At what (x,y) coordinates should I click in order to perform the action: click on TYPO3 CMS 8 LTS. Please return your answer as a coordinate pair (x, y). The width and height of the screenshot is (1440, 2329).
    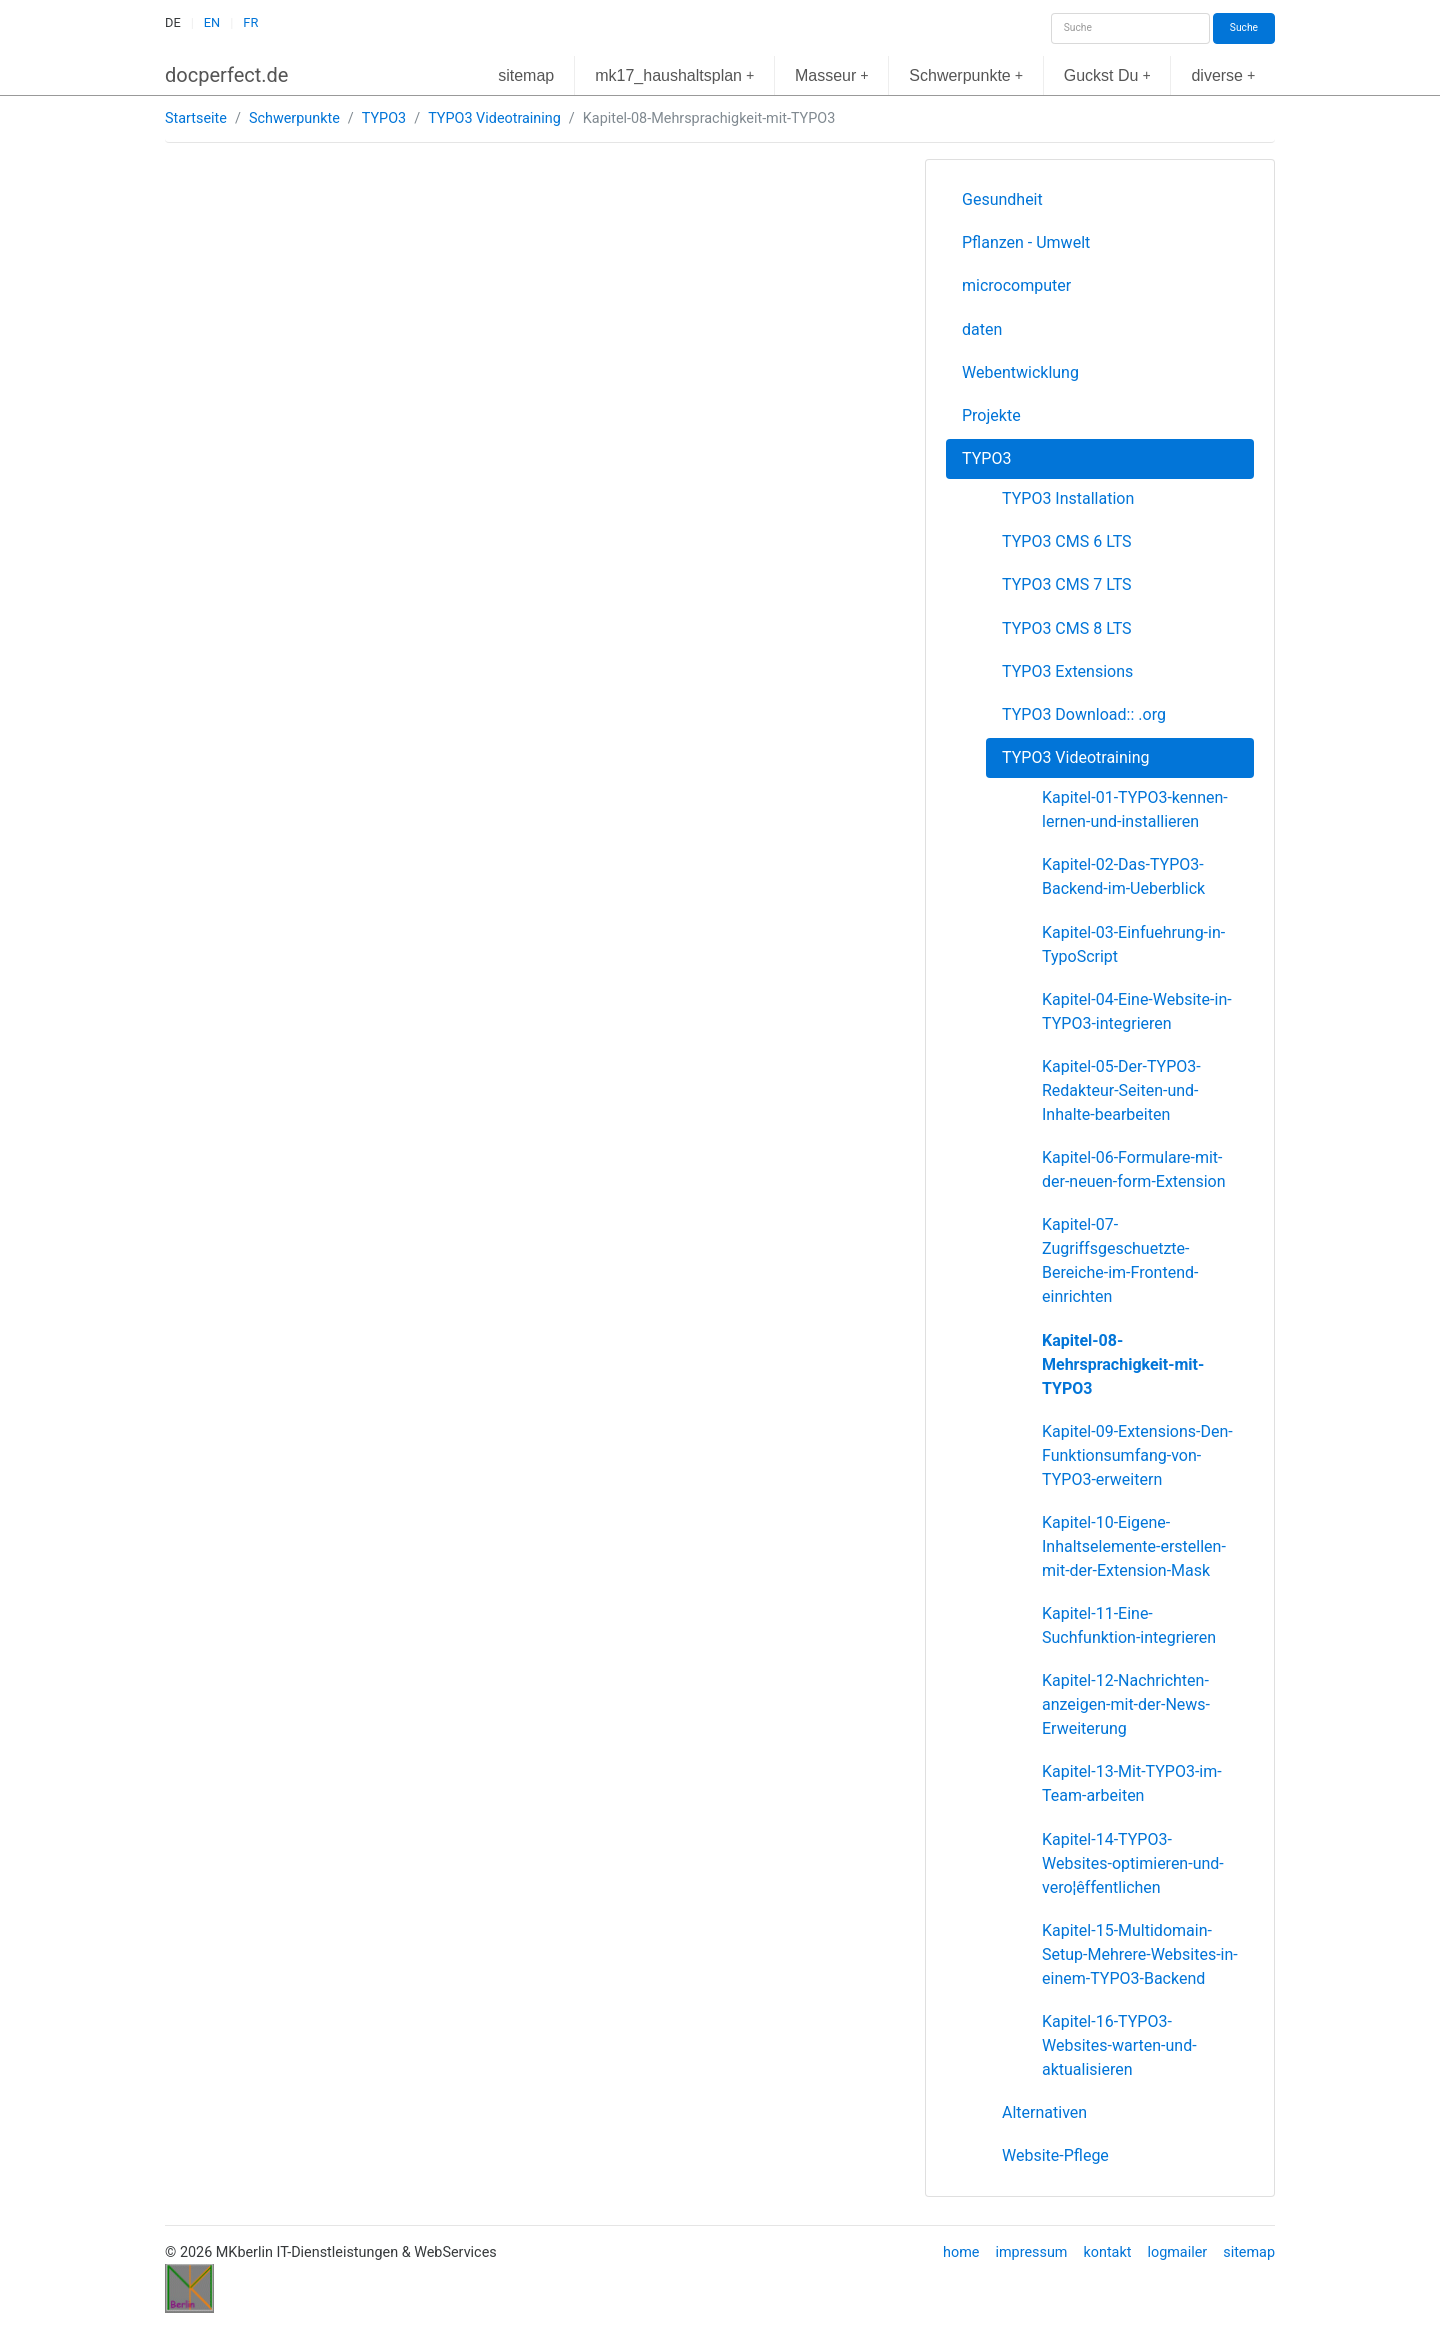
    Looking at the image, I should click on (1067, 628).